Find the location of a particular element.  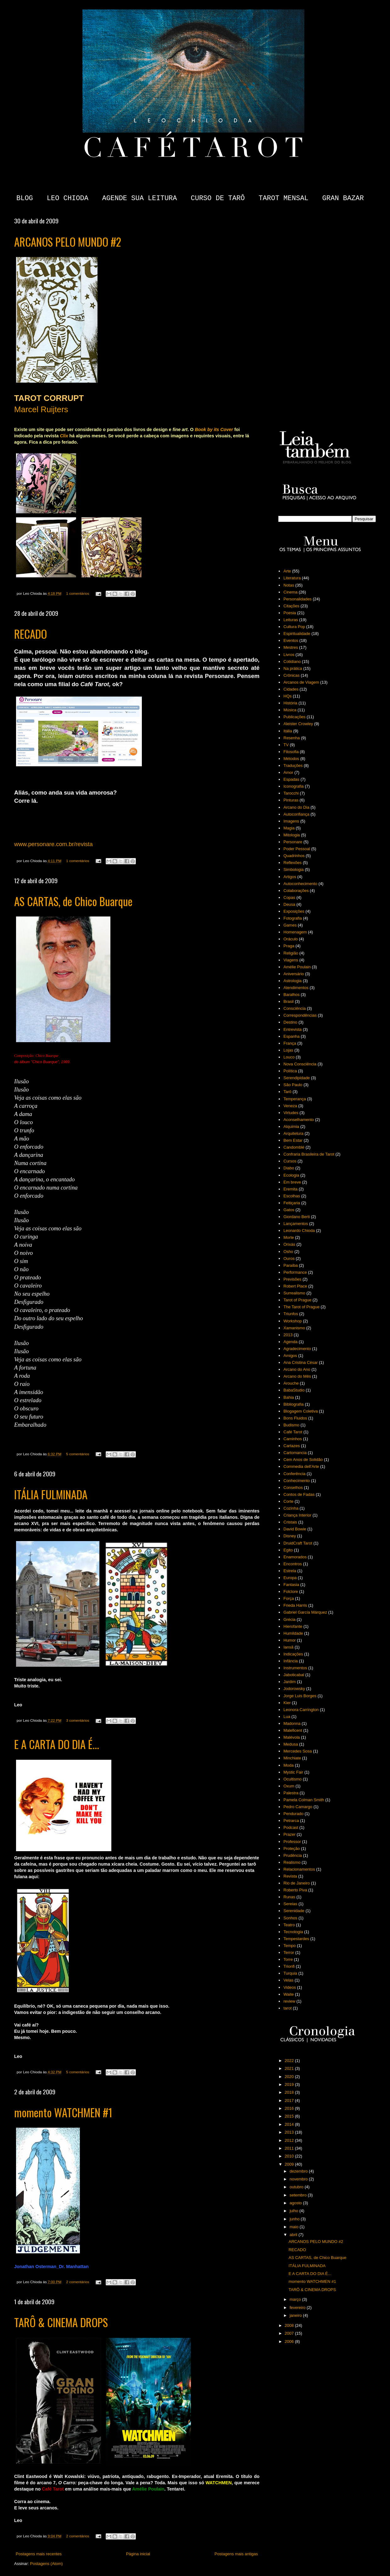

2006 is located at coordinates (290, 2341).